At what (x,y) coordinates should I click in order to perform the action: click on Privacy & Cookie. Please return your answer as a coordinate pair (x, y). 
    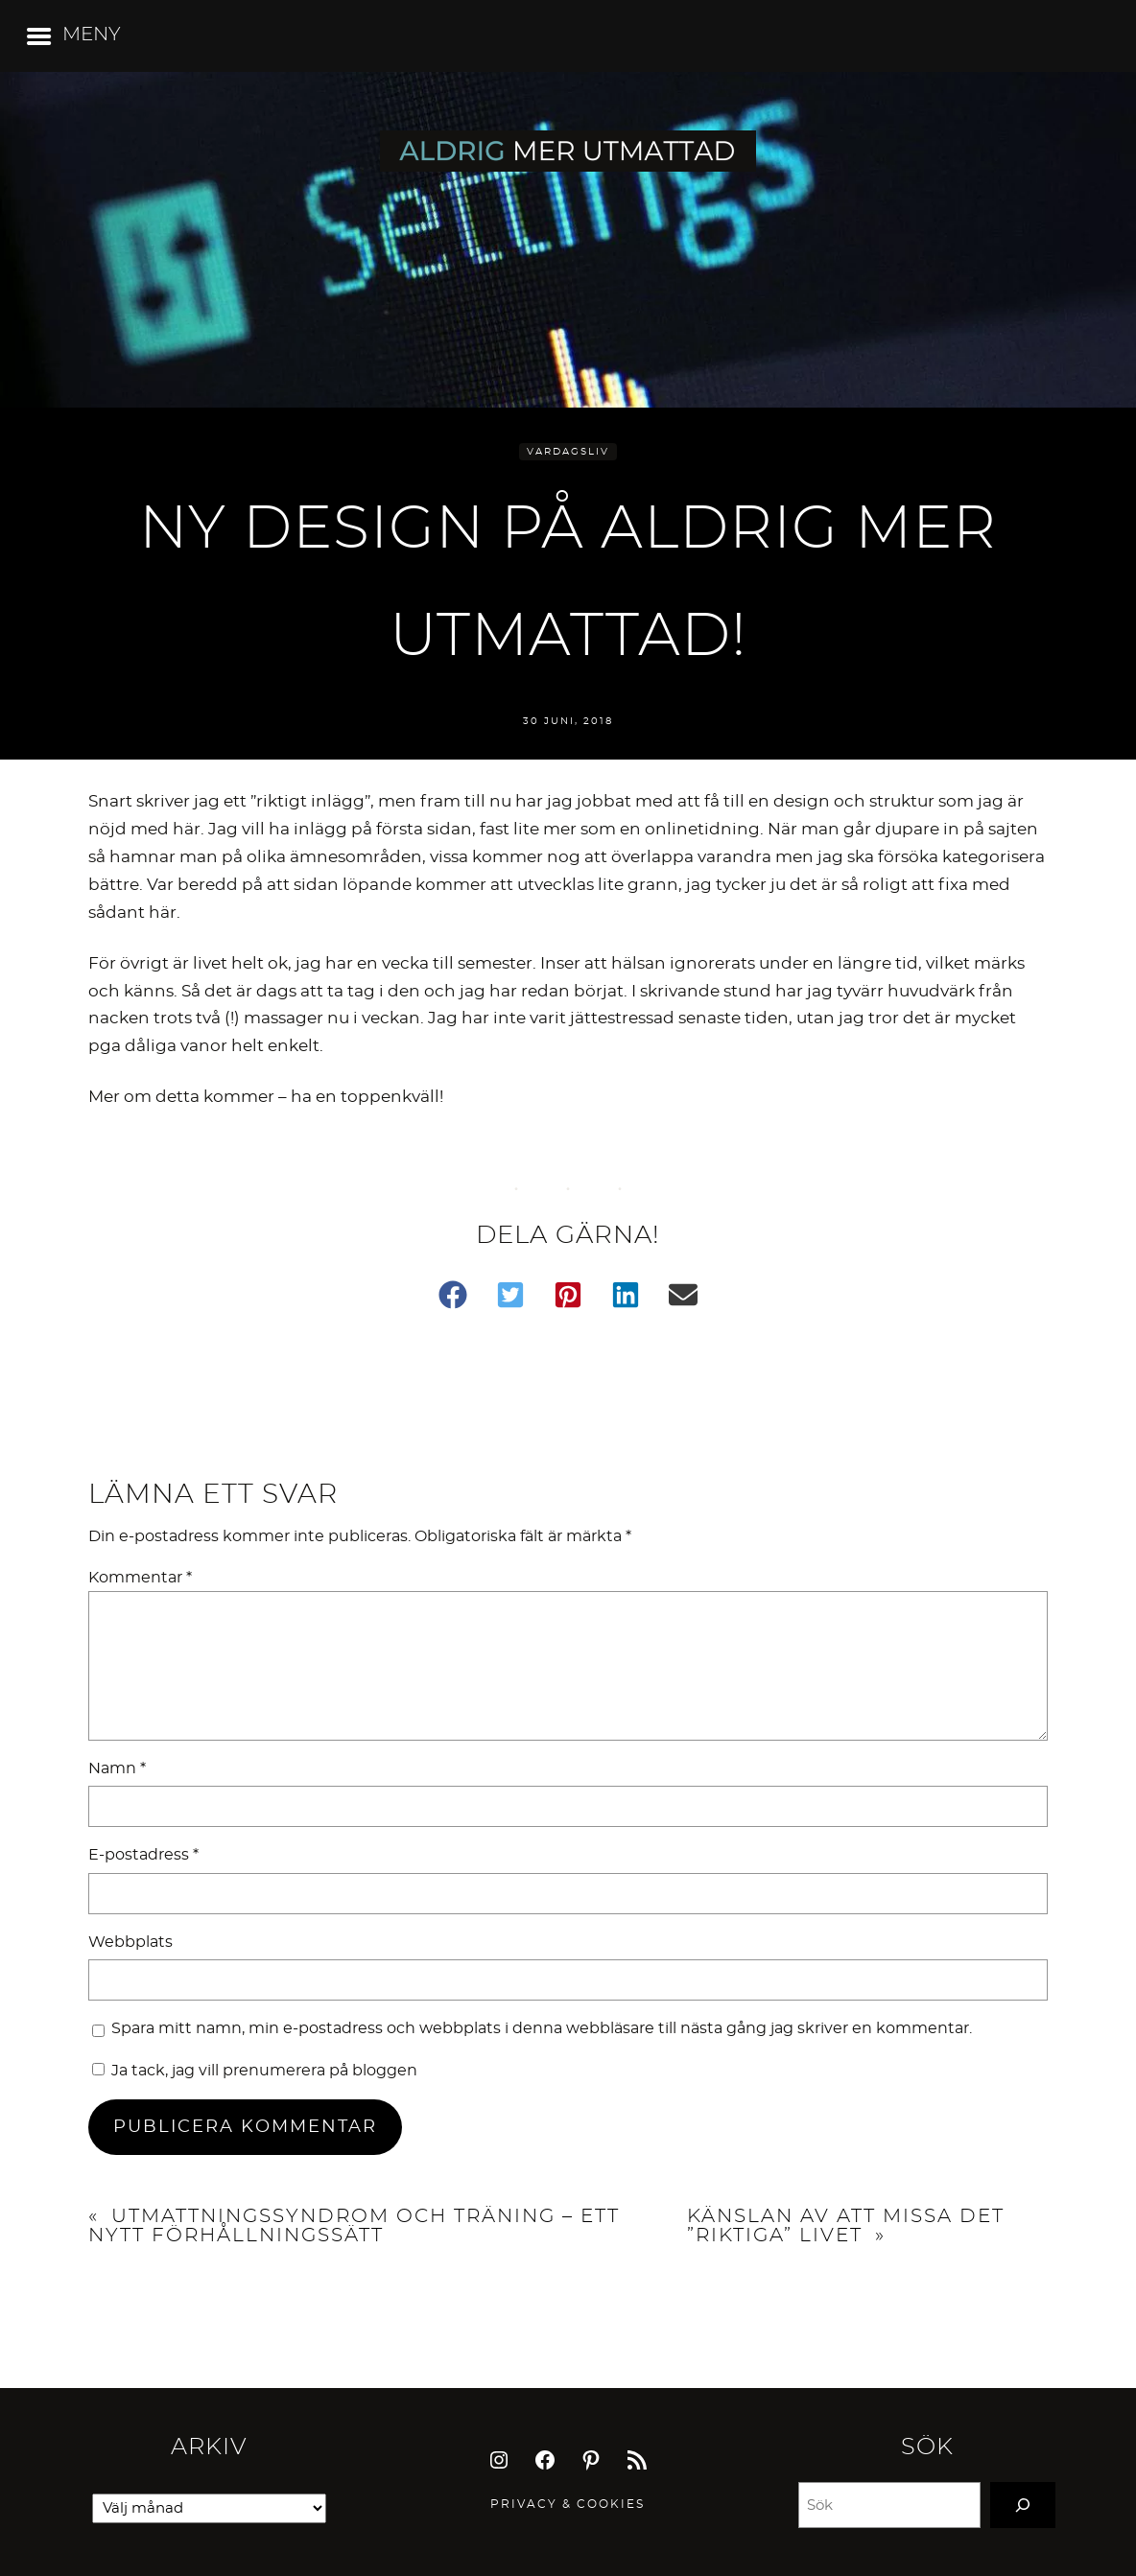
    Looking at the image, I should click on (563, 2504).